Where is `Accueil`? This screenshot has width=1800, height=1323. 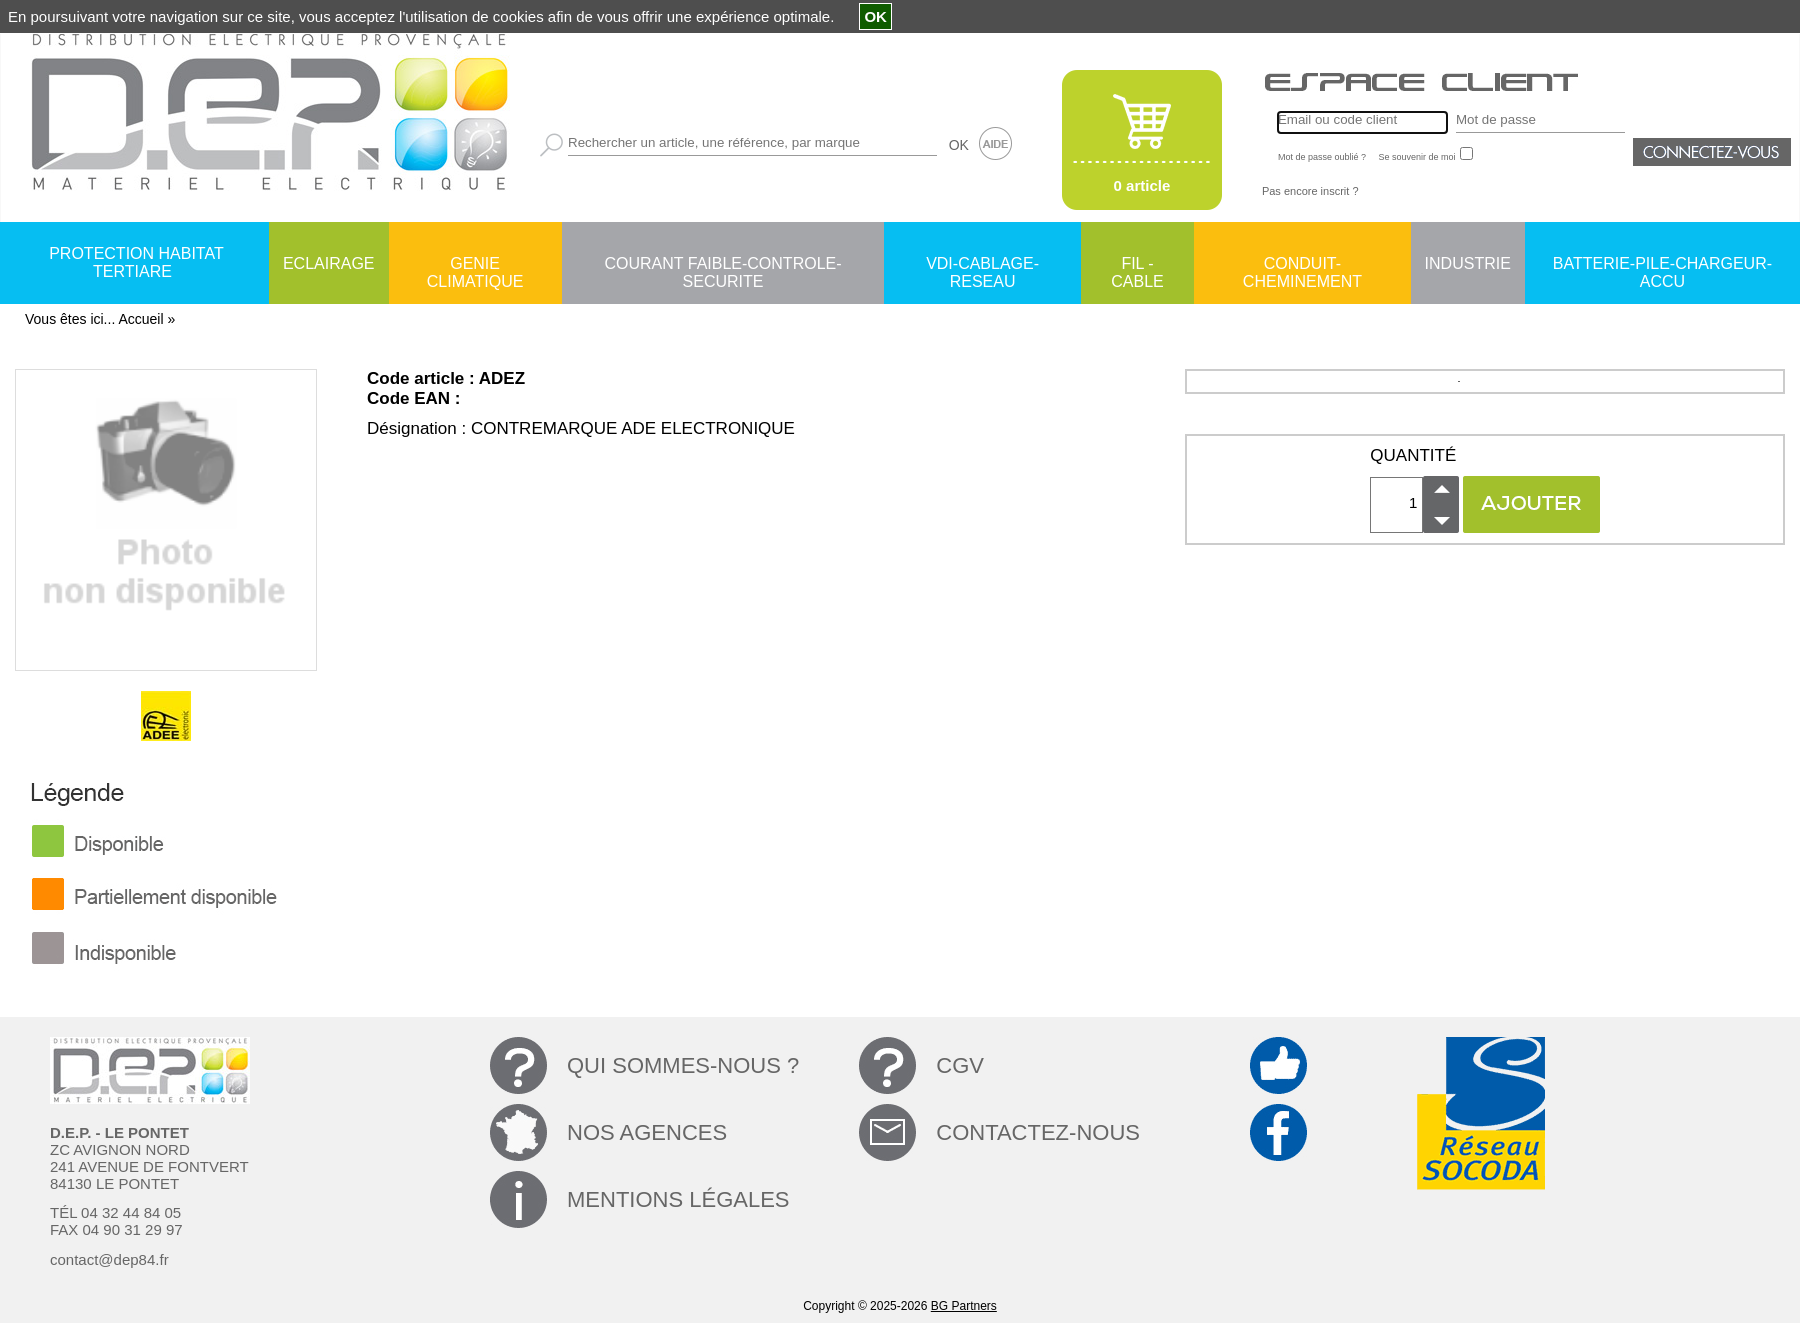 Accueil is located at coordinates (140, 319).